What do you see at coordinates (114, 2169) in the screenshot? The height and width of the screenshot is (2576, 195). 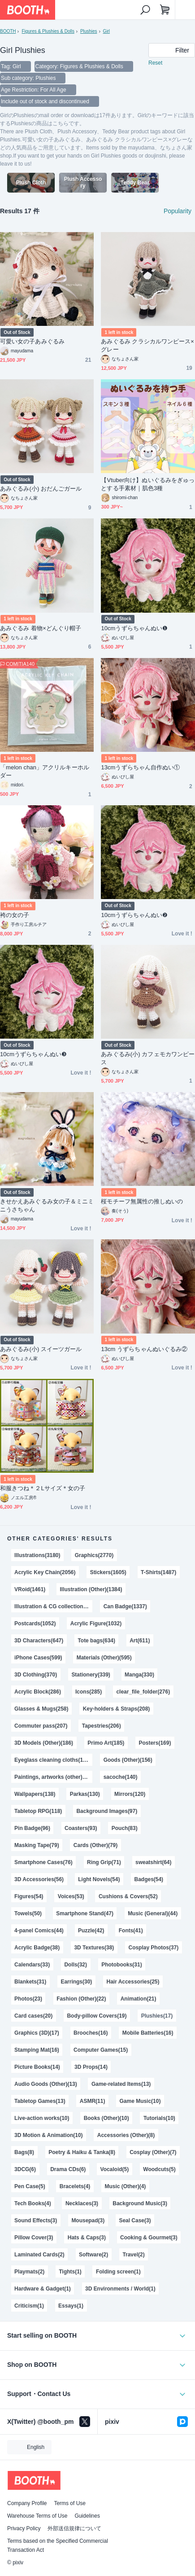 I see `Vocaloid(5)` at bounding box center [114, 2169].